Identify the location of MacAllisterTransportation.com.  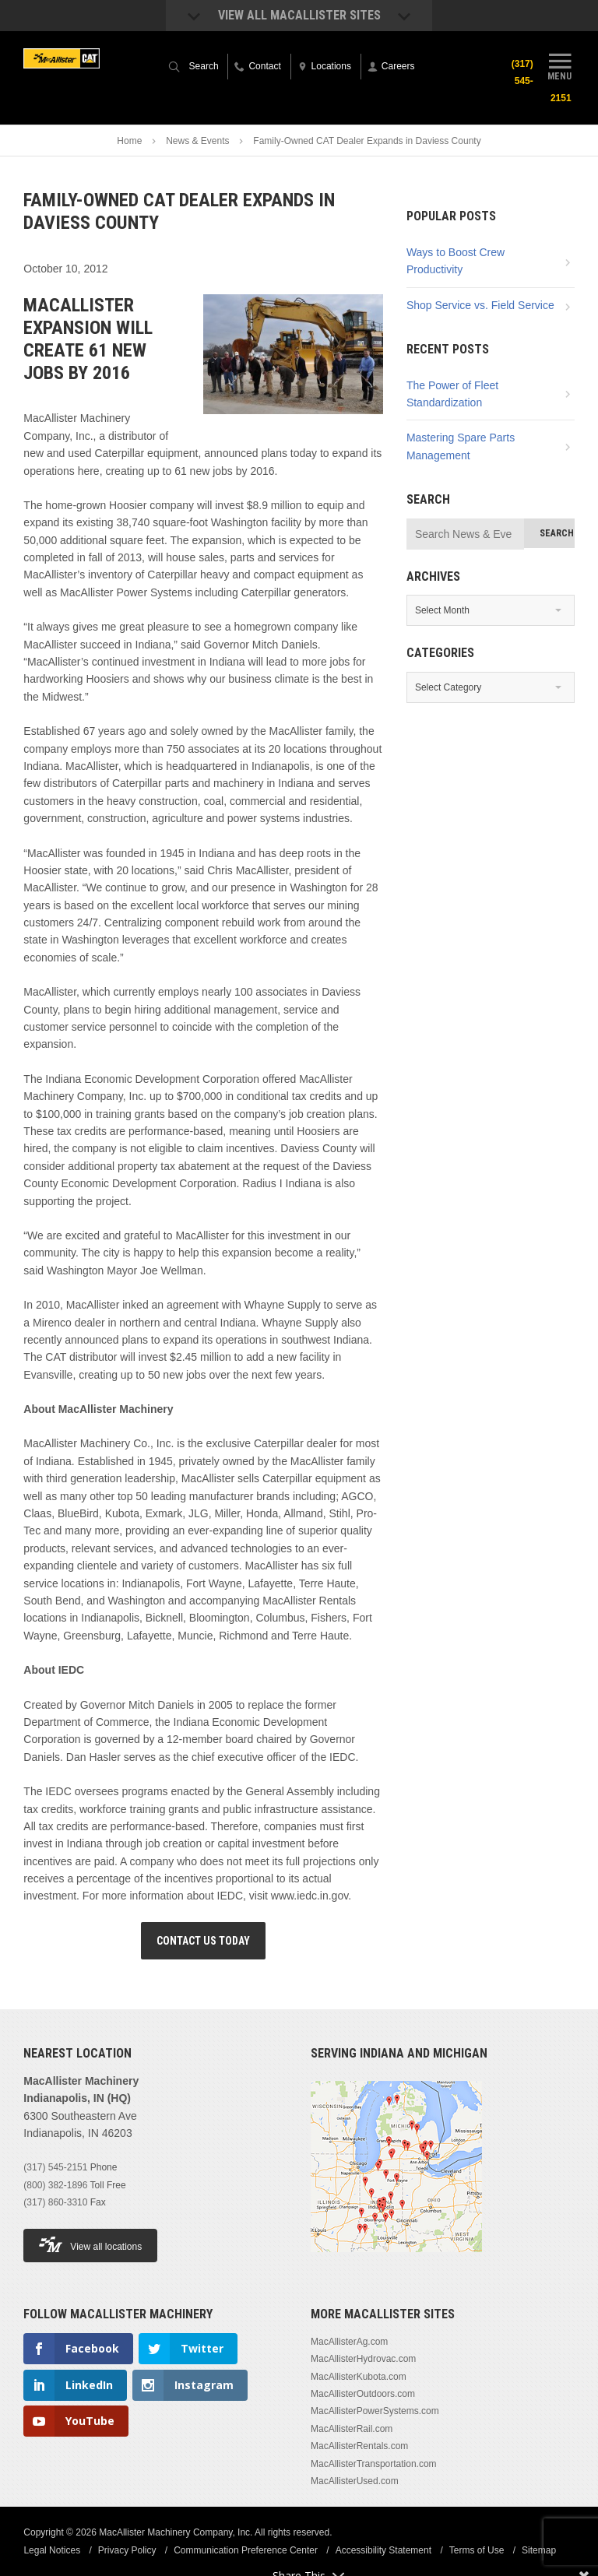
(374, 2463).